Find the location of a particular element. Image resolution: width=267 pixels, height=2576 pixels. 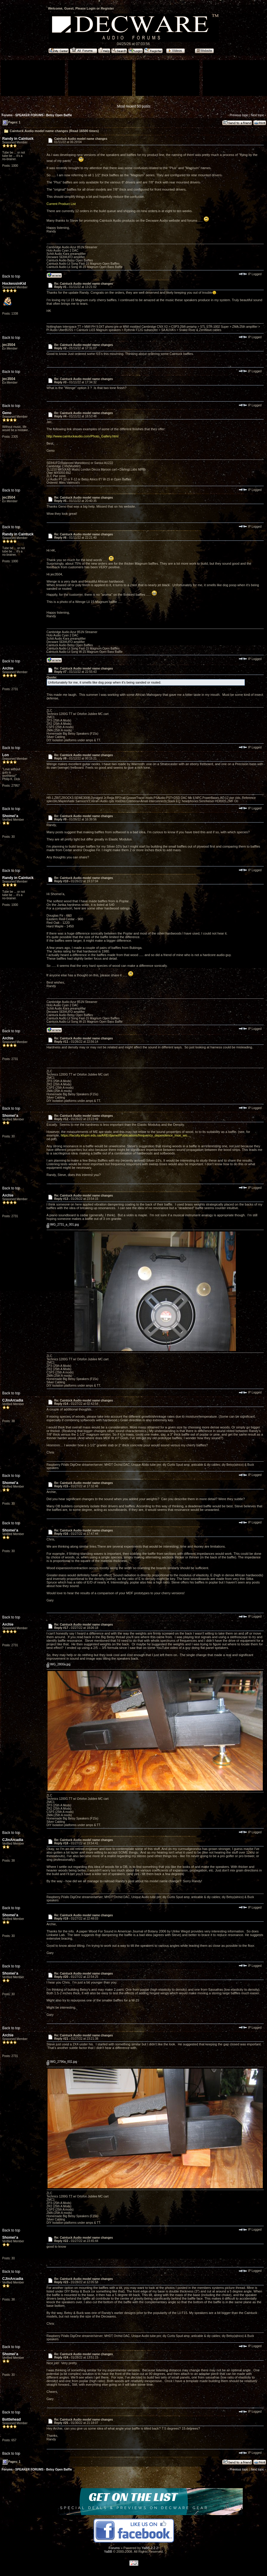

Betsy Open Baffle is located at coordinates (59, 115).